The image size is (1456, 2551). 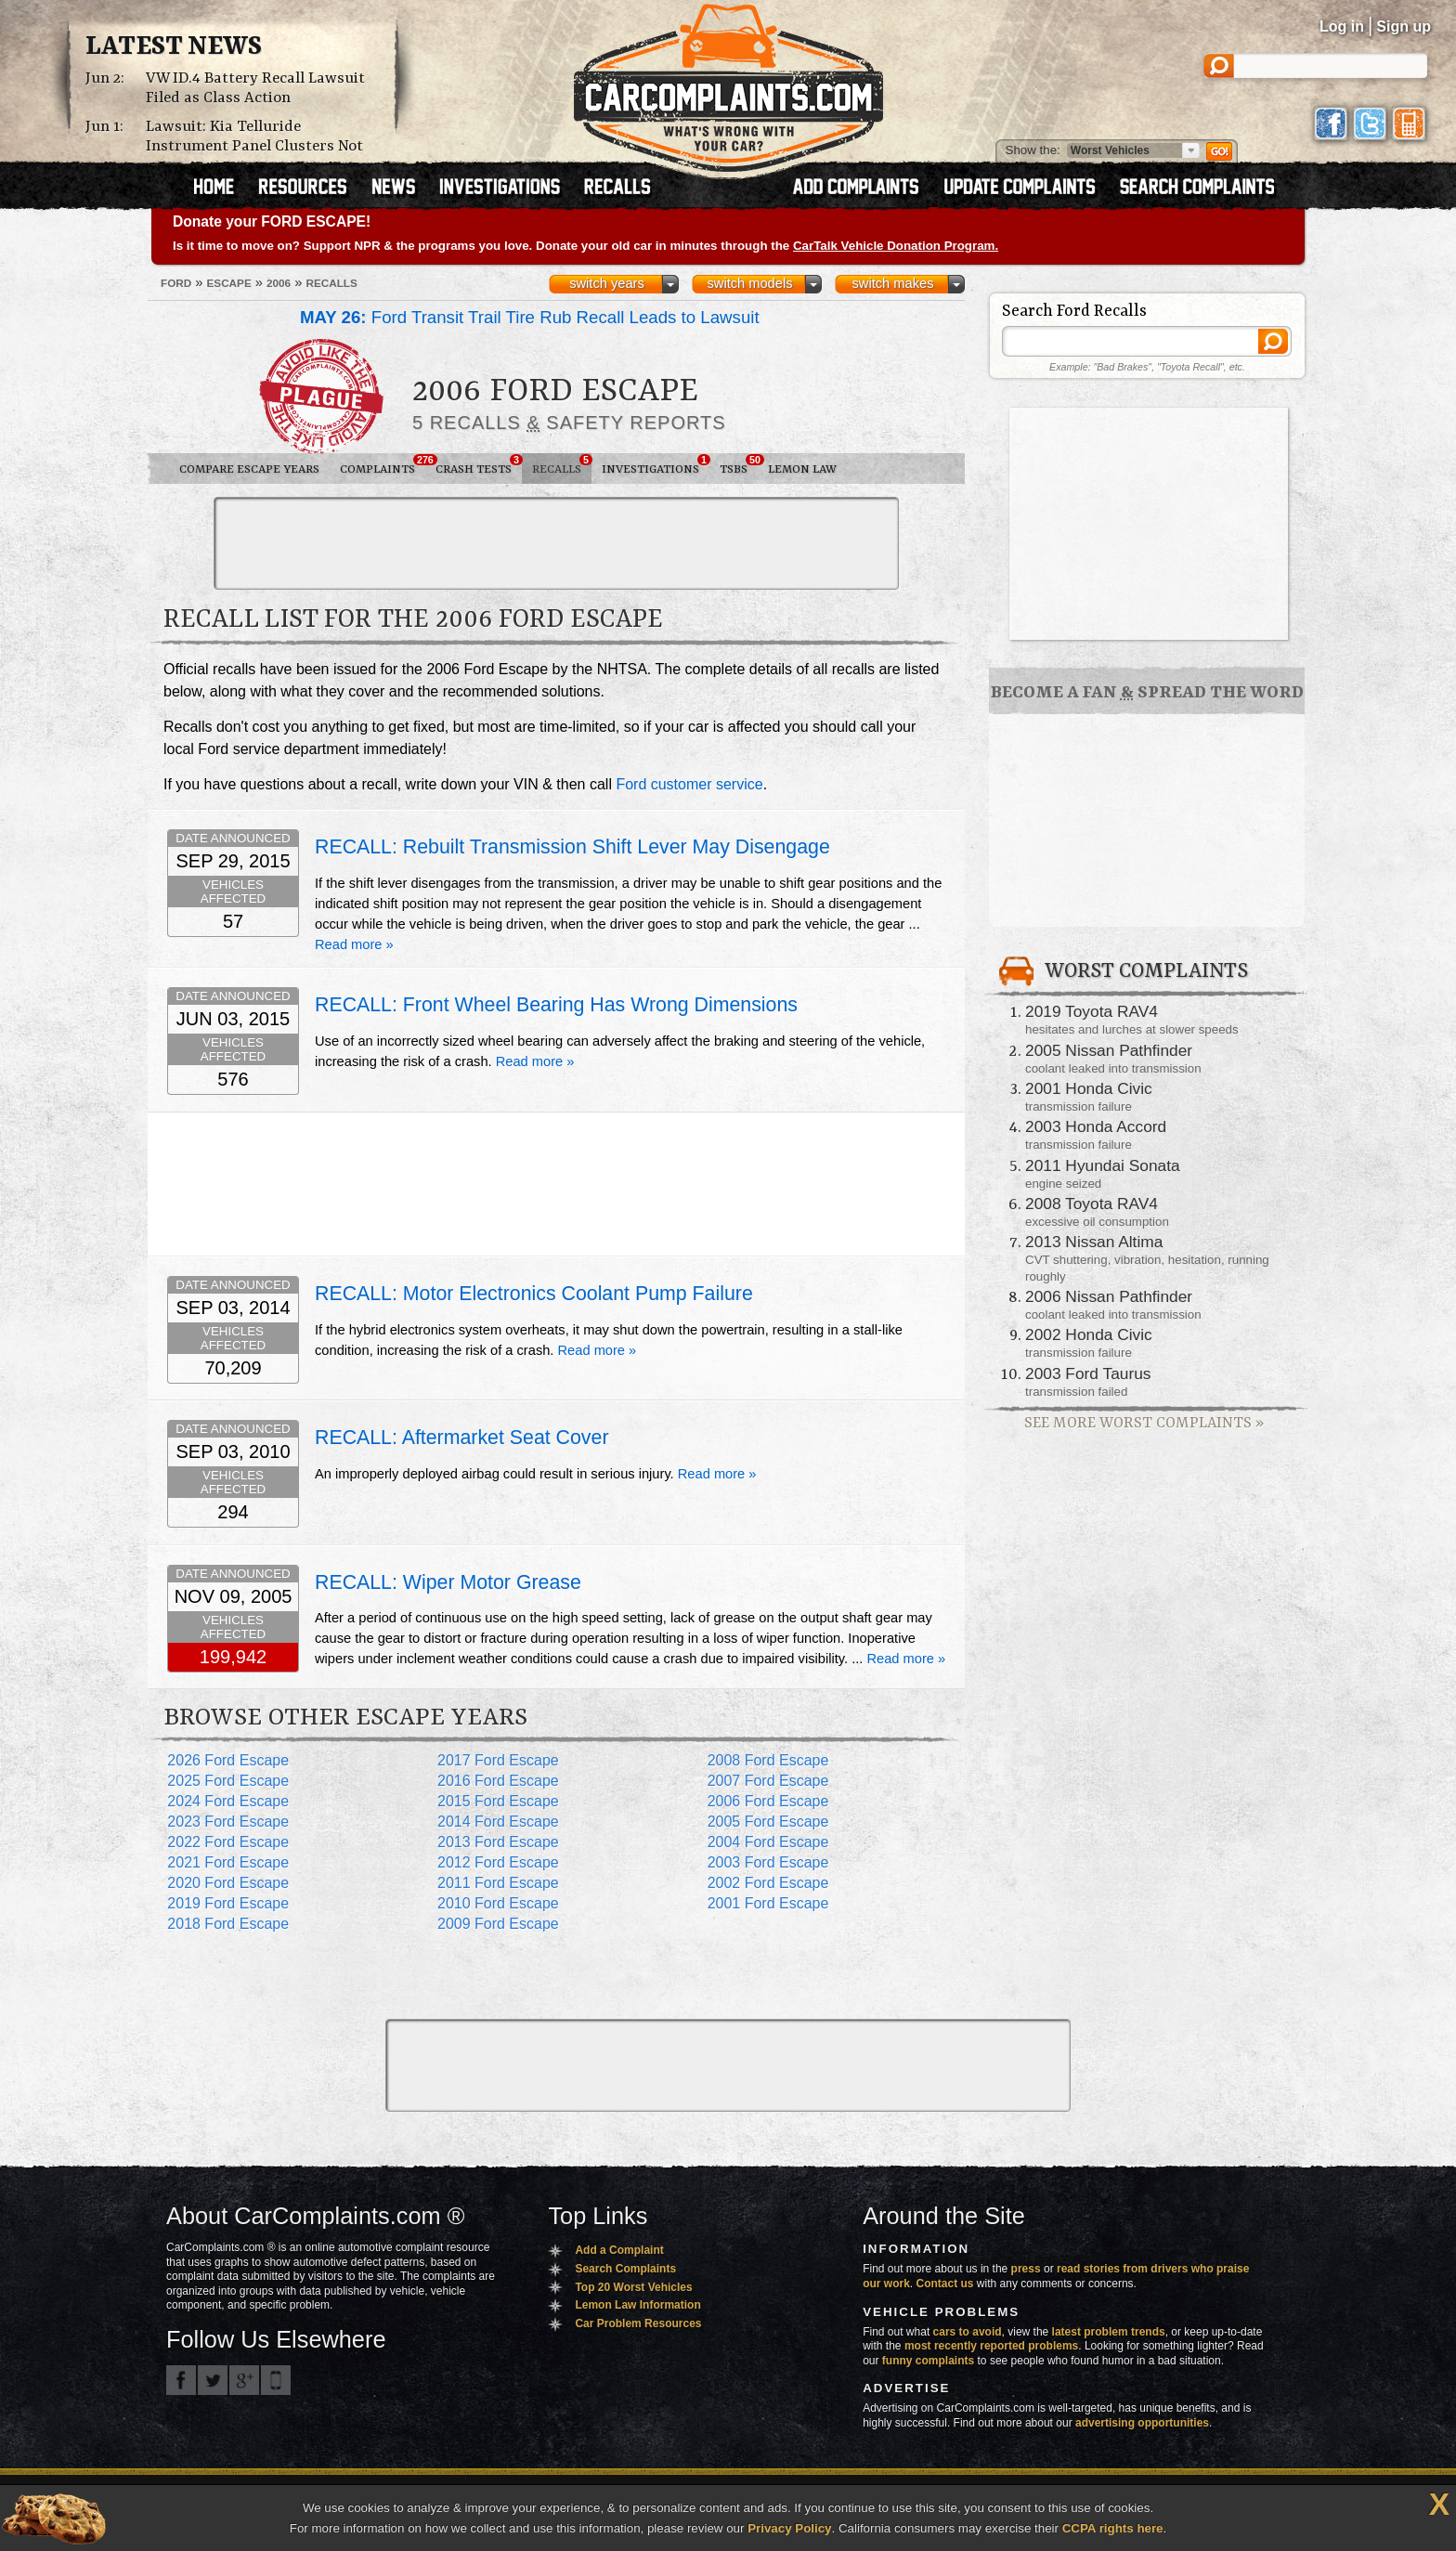 I want to click on most recently reported problems, so click(x=991, y=2345).